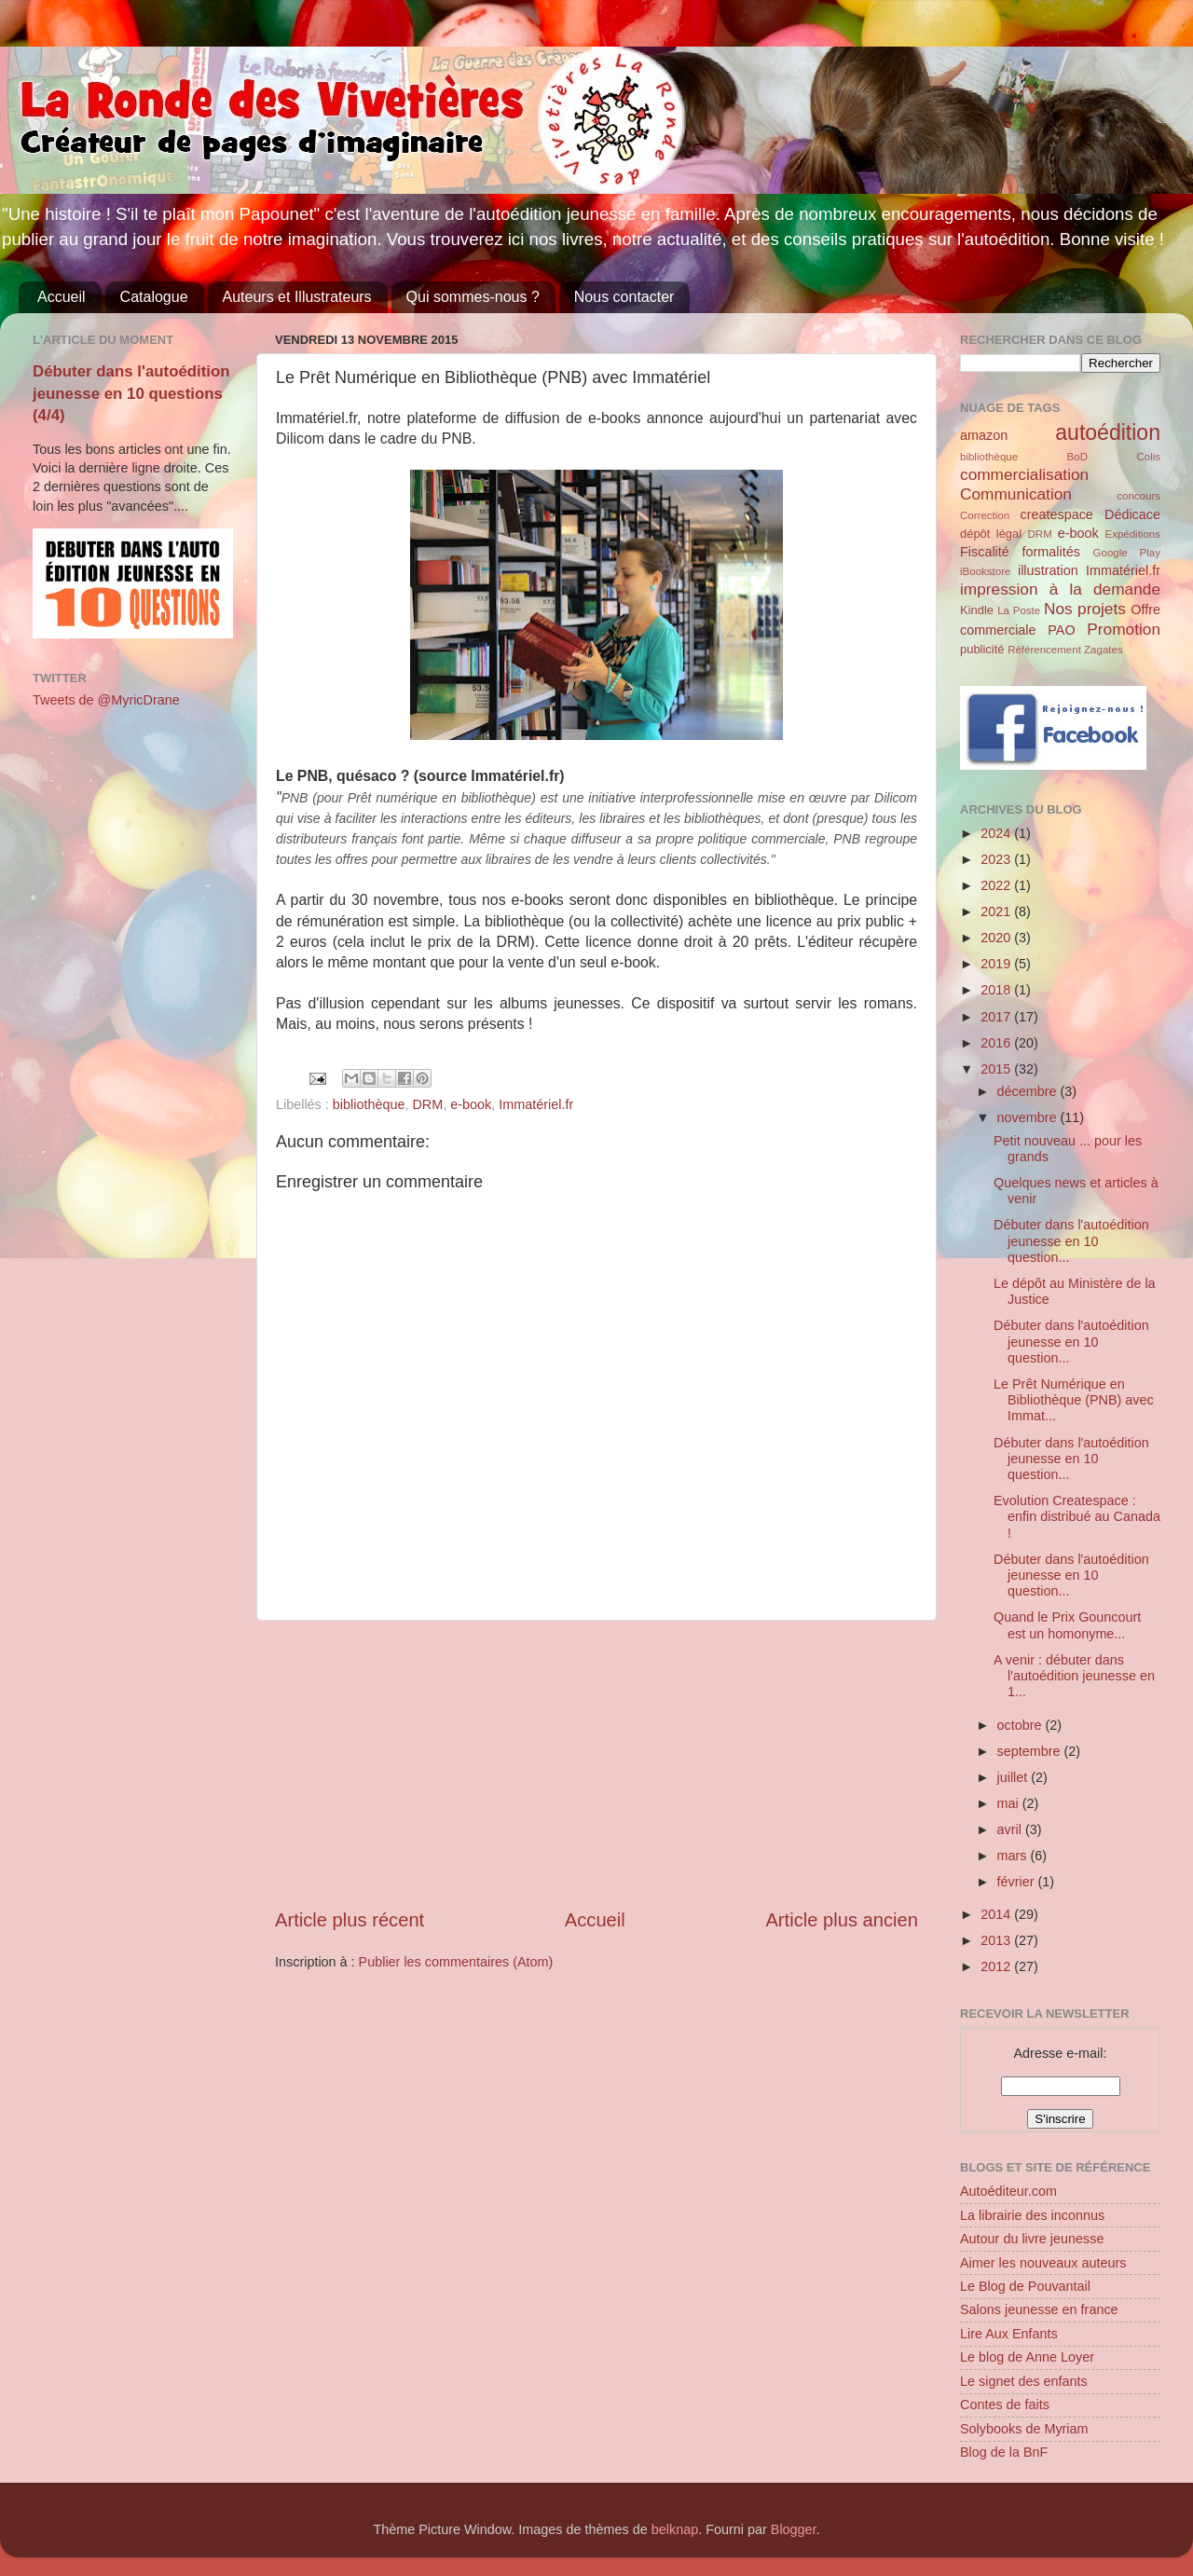  I want to click on 2016, so click(997, 1042).